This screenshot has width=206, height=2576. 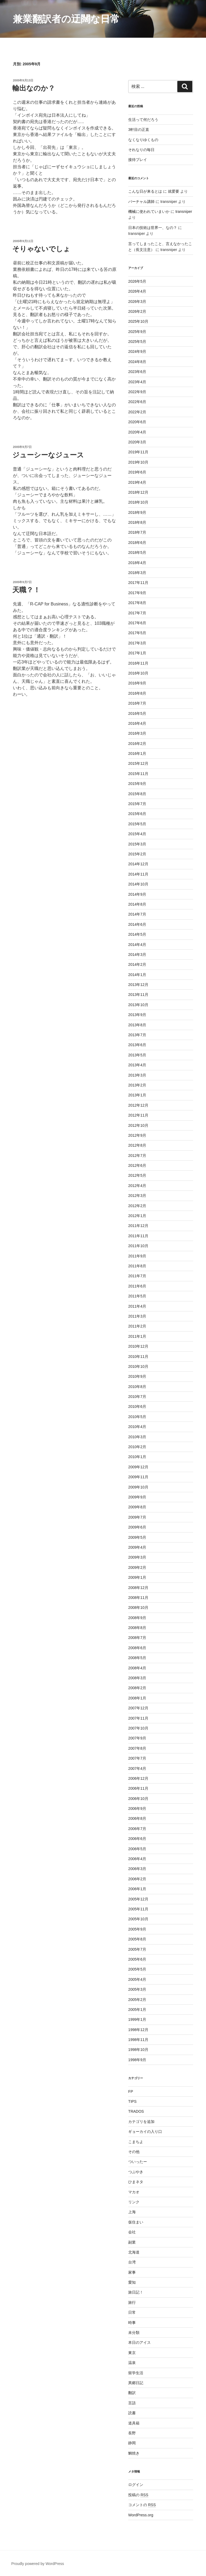 What do you see at coordinates (138, 2049) in the screenshot?
I see `1998年10月` at bounding box center [138, 2049].